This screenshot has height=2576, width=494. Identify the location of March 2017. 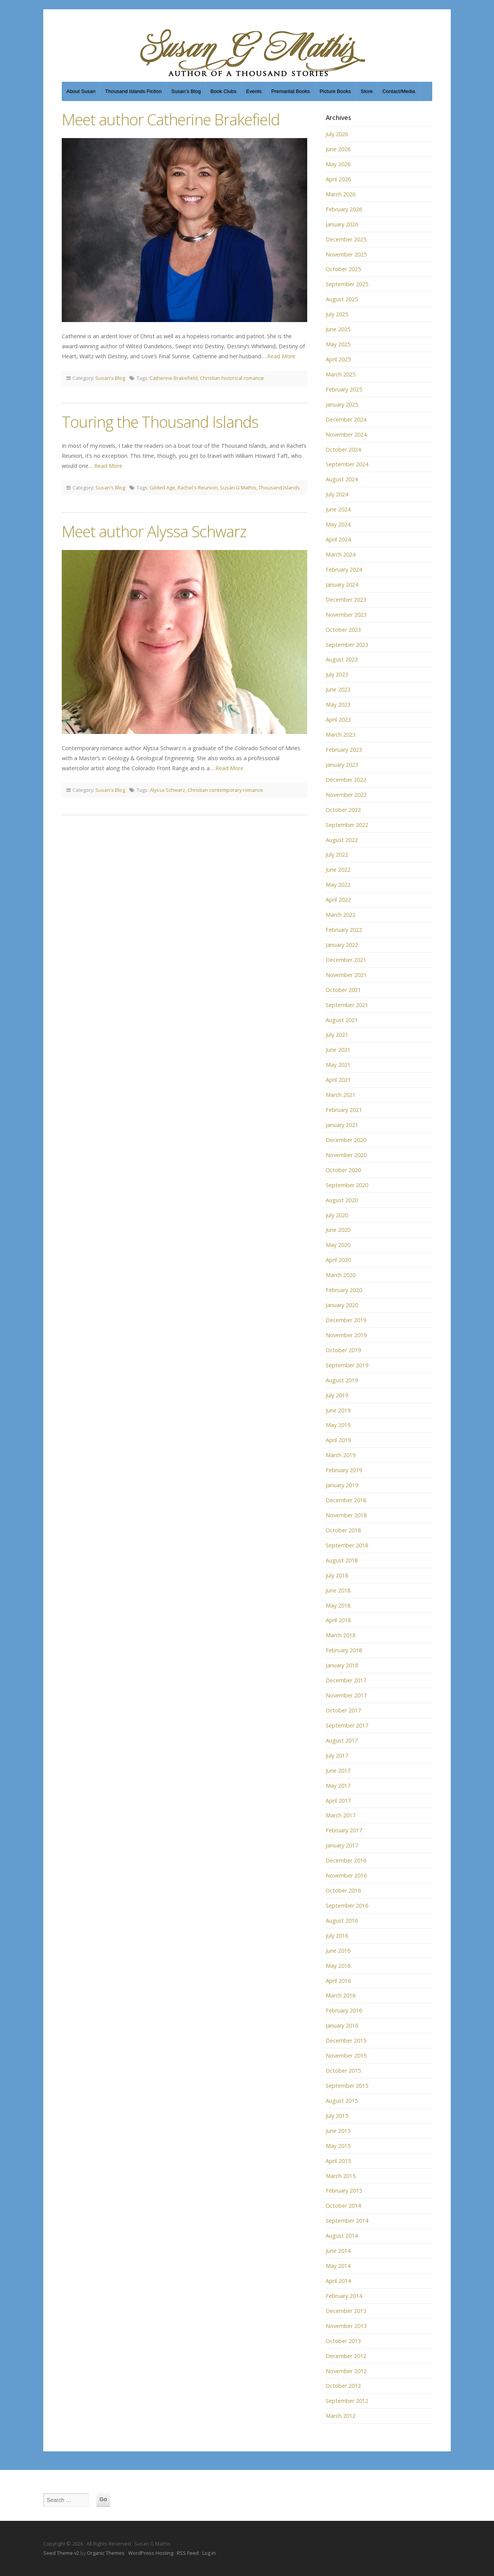
(340, 1815).